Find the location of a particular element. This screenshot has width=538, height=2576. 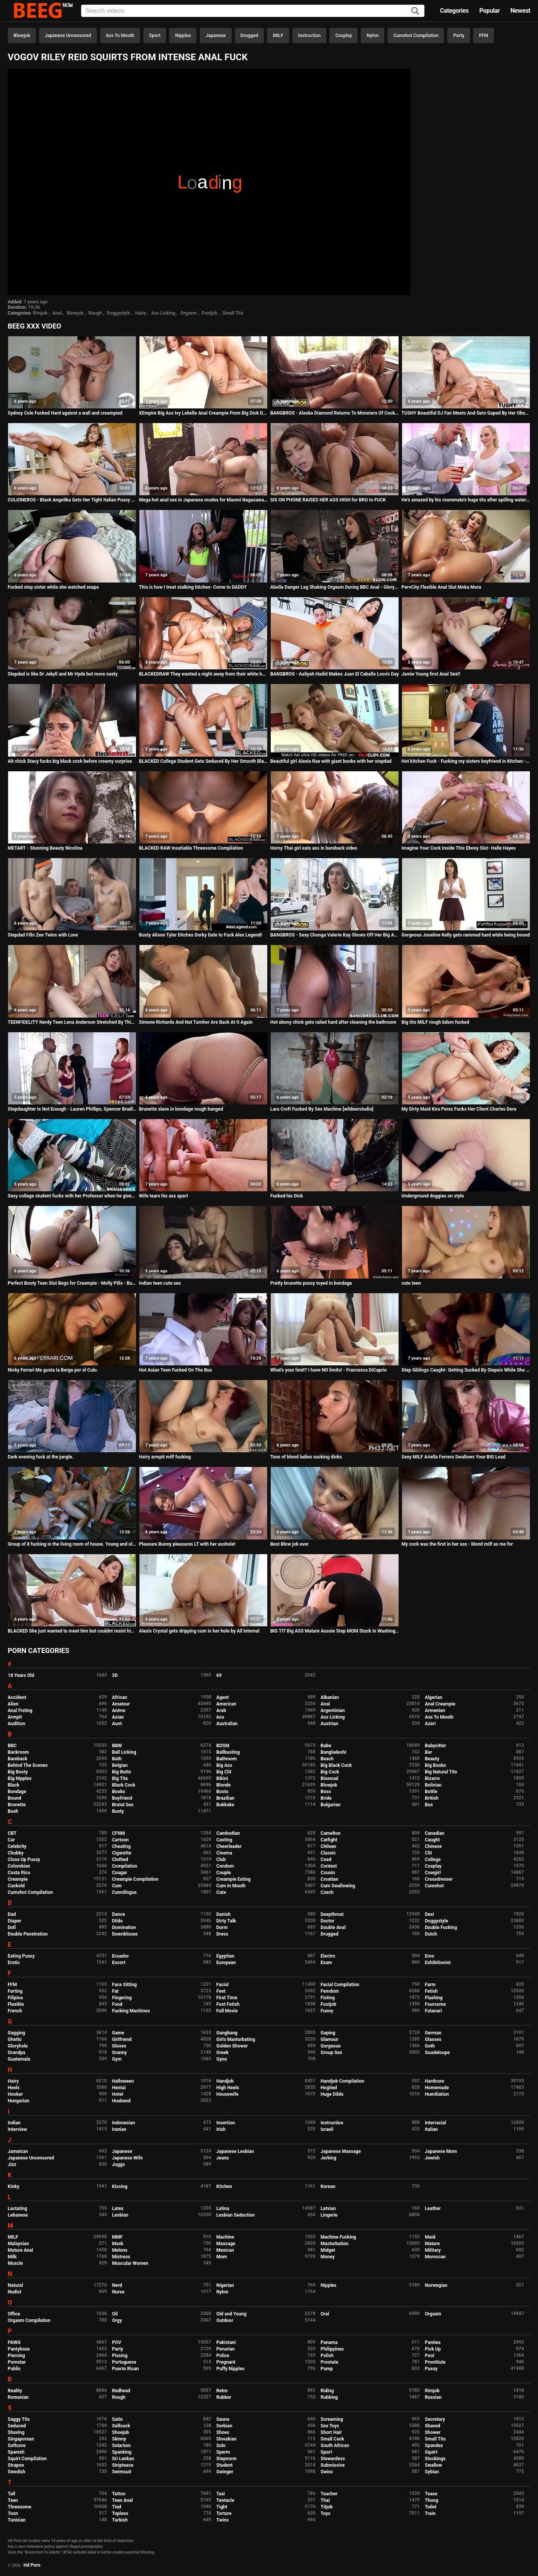

Toilet is located at coordinates (430, 2507).